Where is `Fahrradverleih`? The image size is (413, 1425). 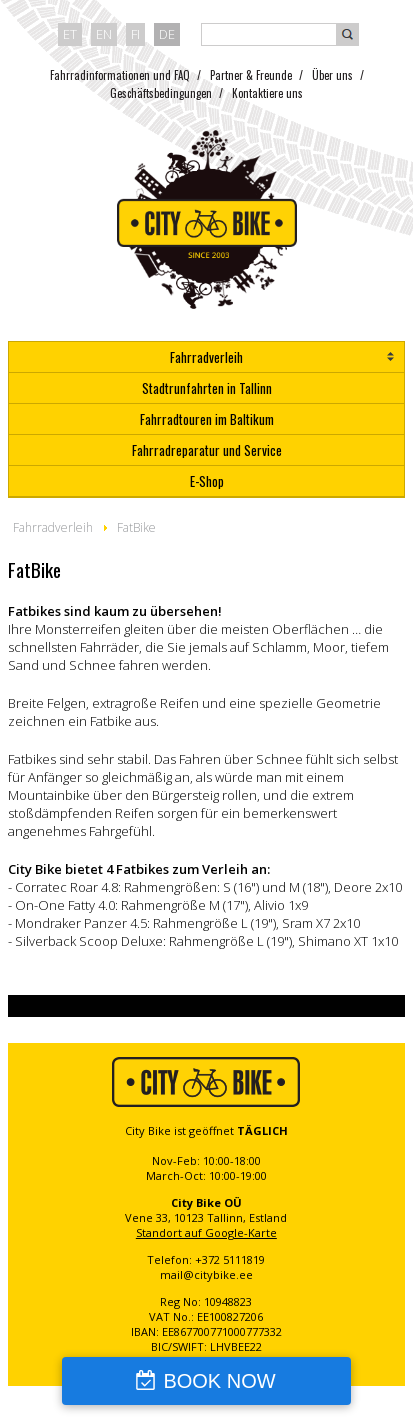
Fahrradverleih is located at coordinates (206, 357).